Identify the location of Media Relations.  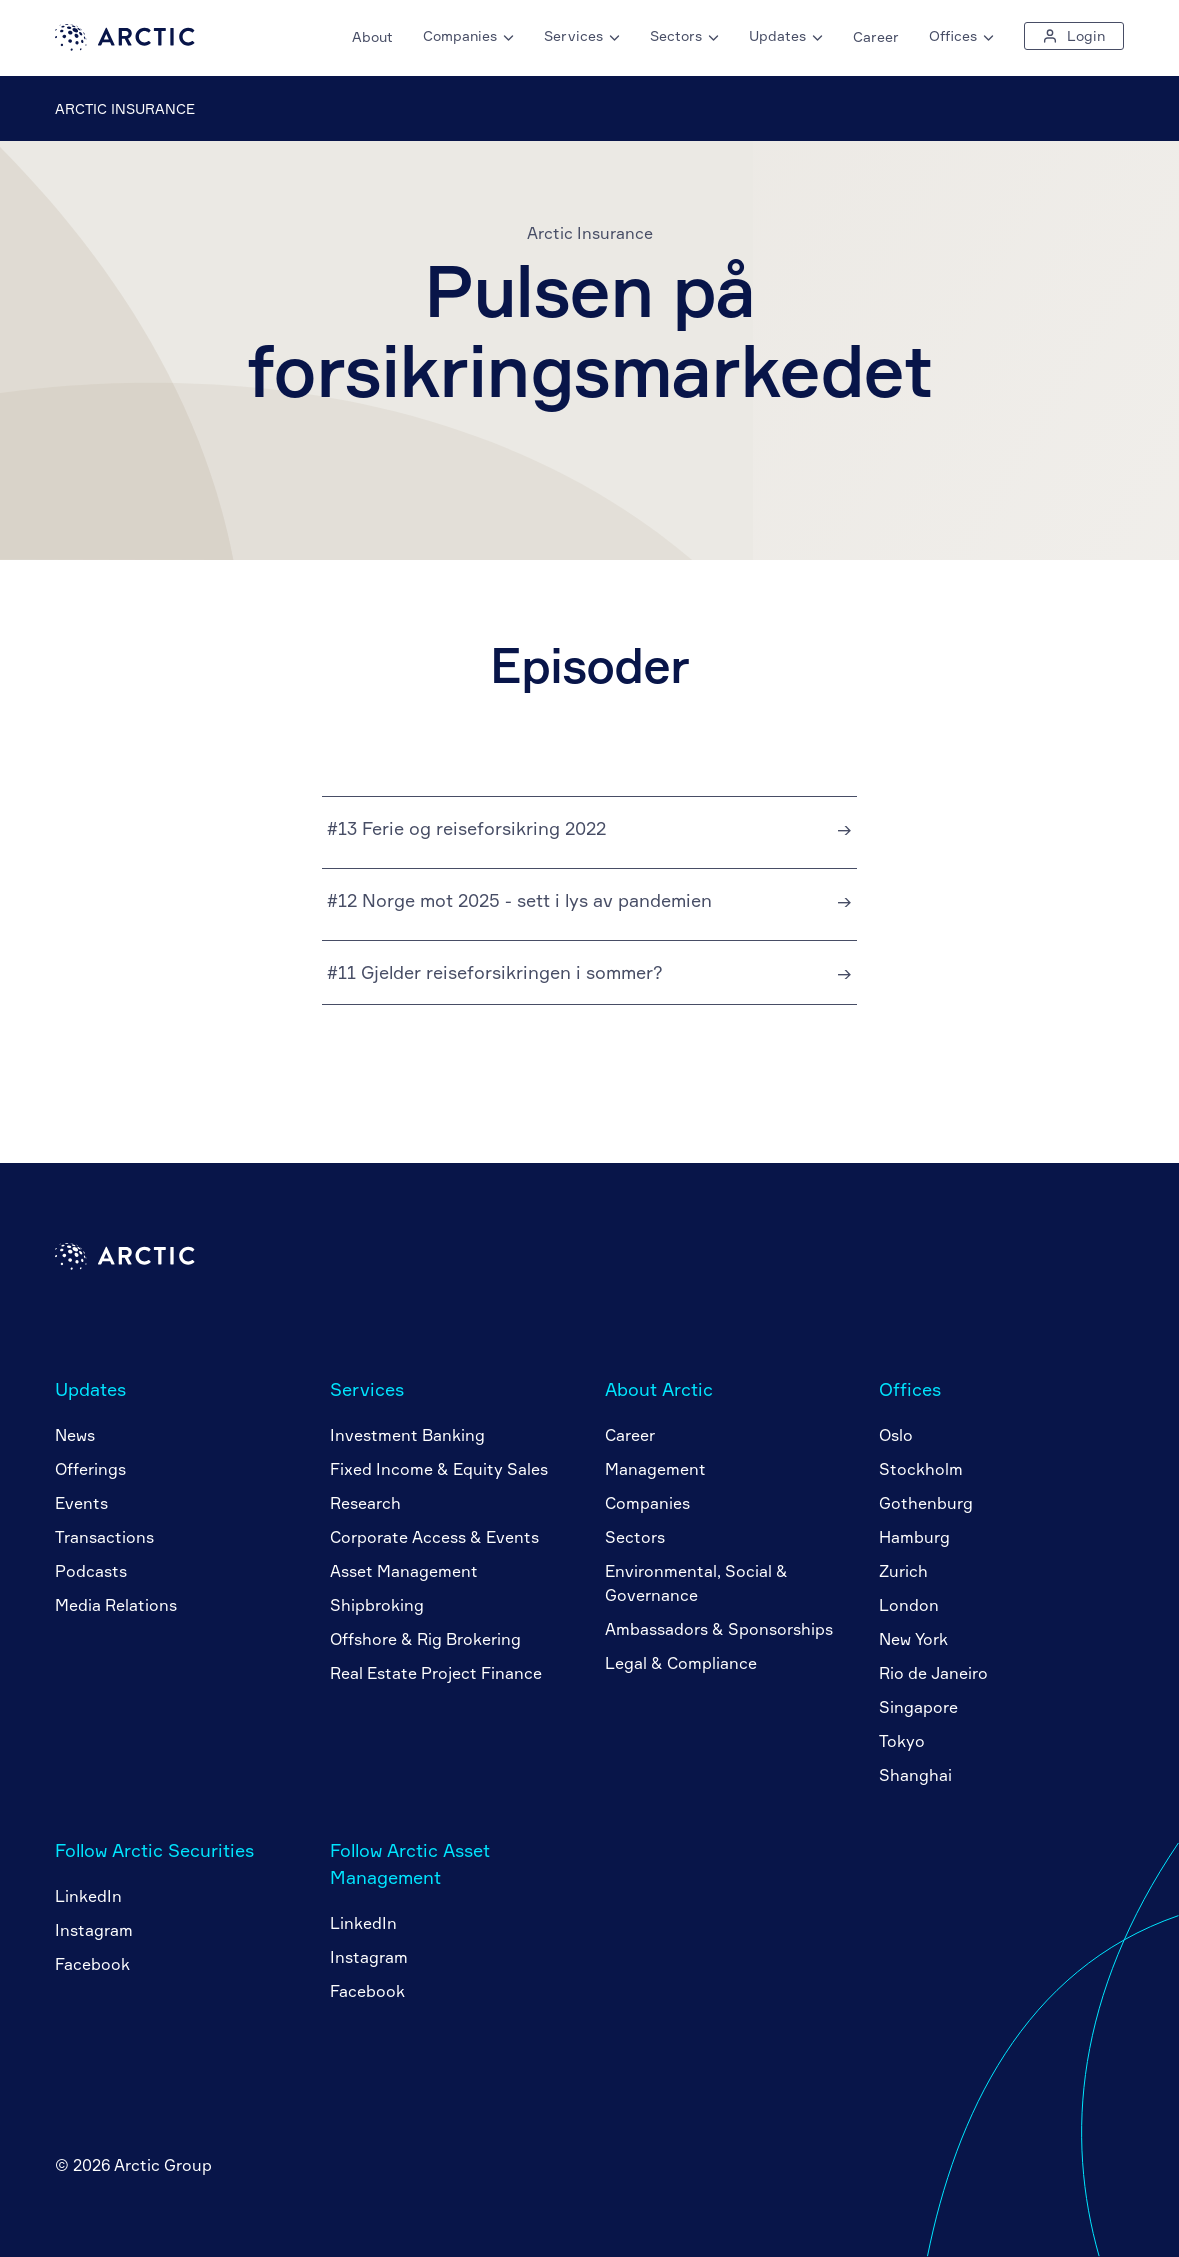
(116, 1605).